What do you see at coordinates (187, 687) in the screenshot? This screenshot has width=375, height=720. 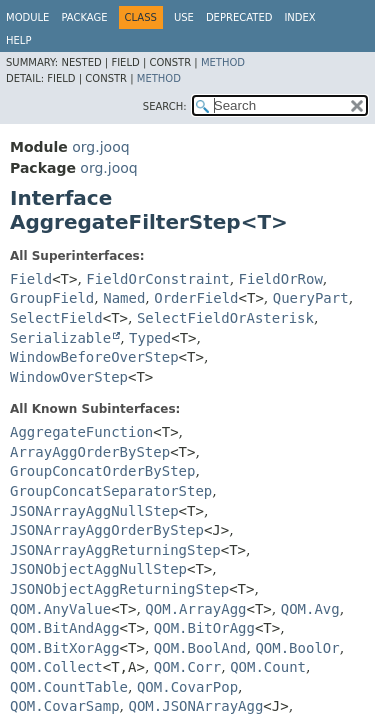 I see `QOM.CovarPop` at bounding box center [187, 687].